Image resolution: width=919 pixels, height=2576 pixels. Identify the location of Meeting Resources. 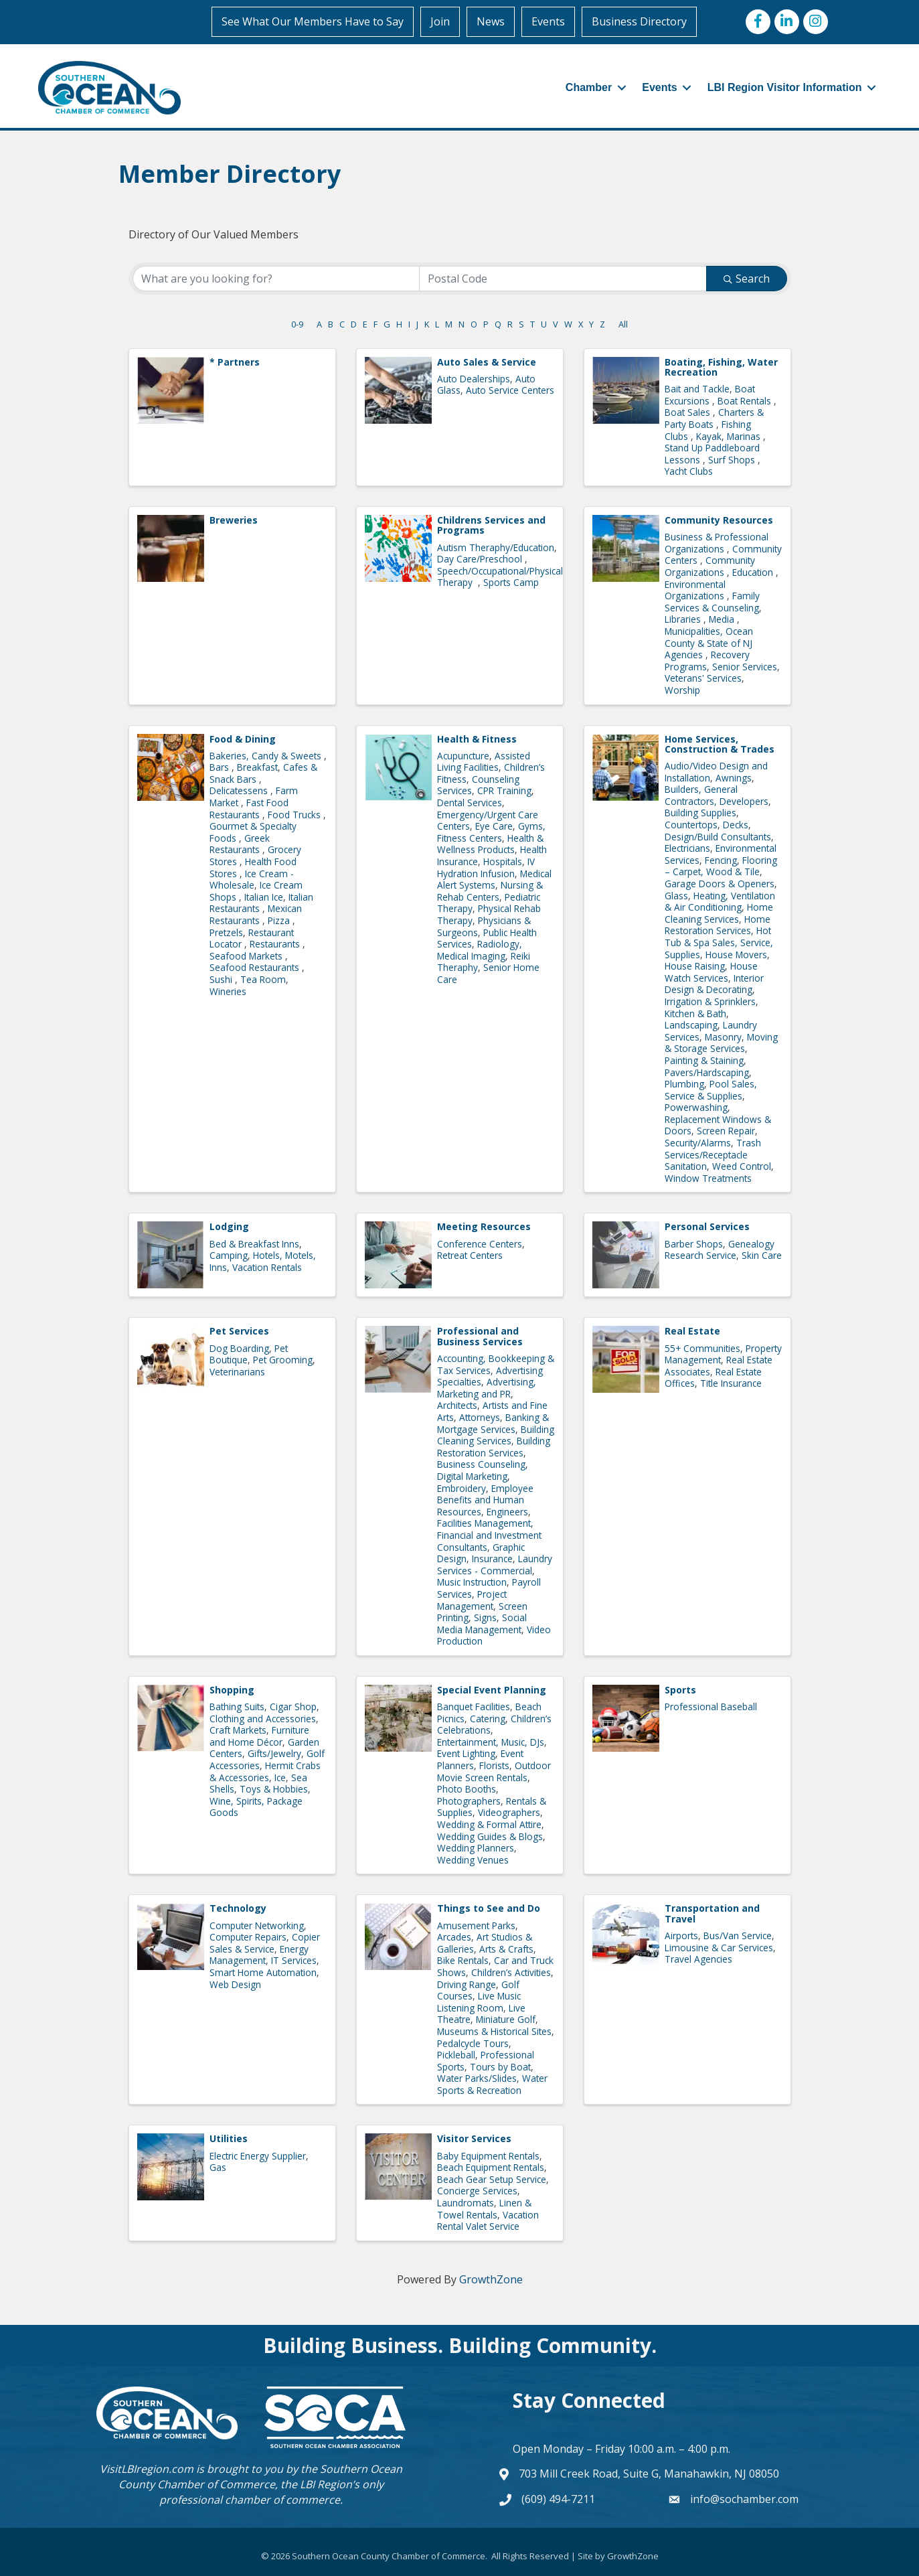
(484, 1226).